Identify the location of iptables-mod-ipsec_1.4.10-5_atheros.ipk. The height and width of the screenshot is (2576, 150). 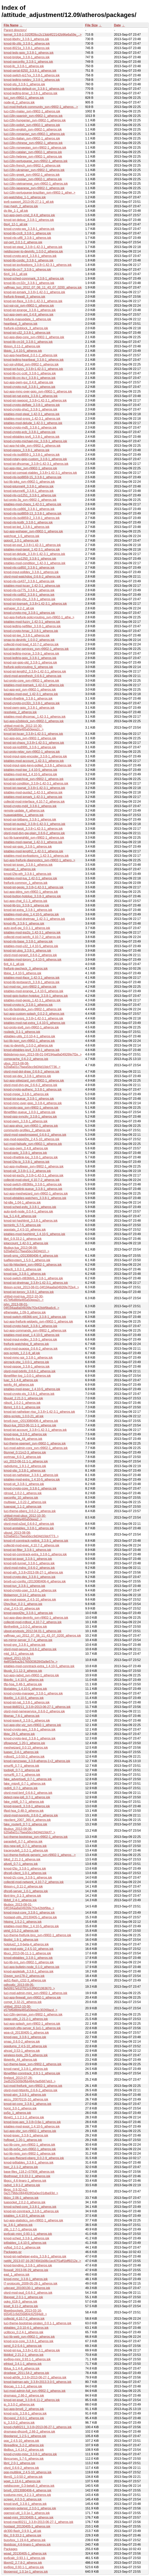
(32, 1389).